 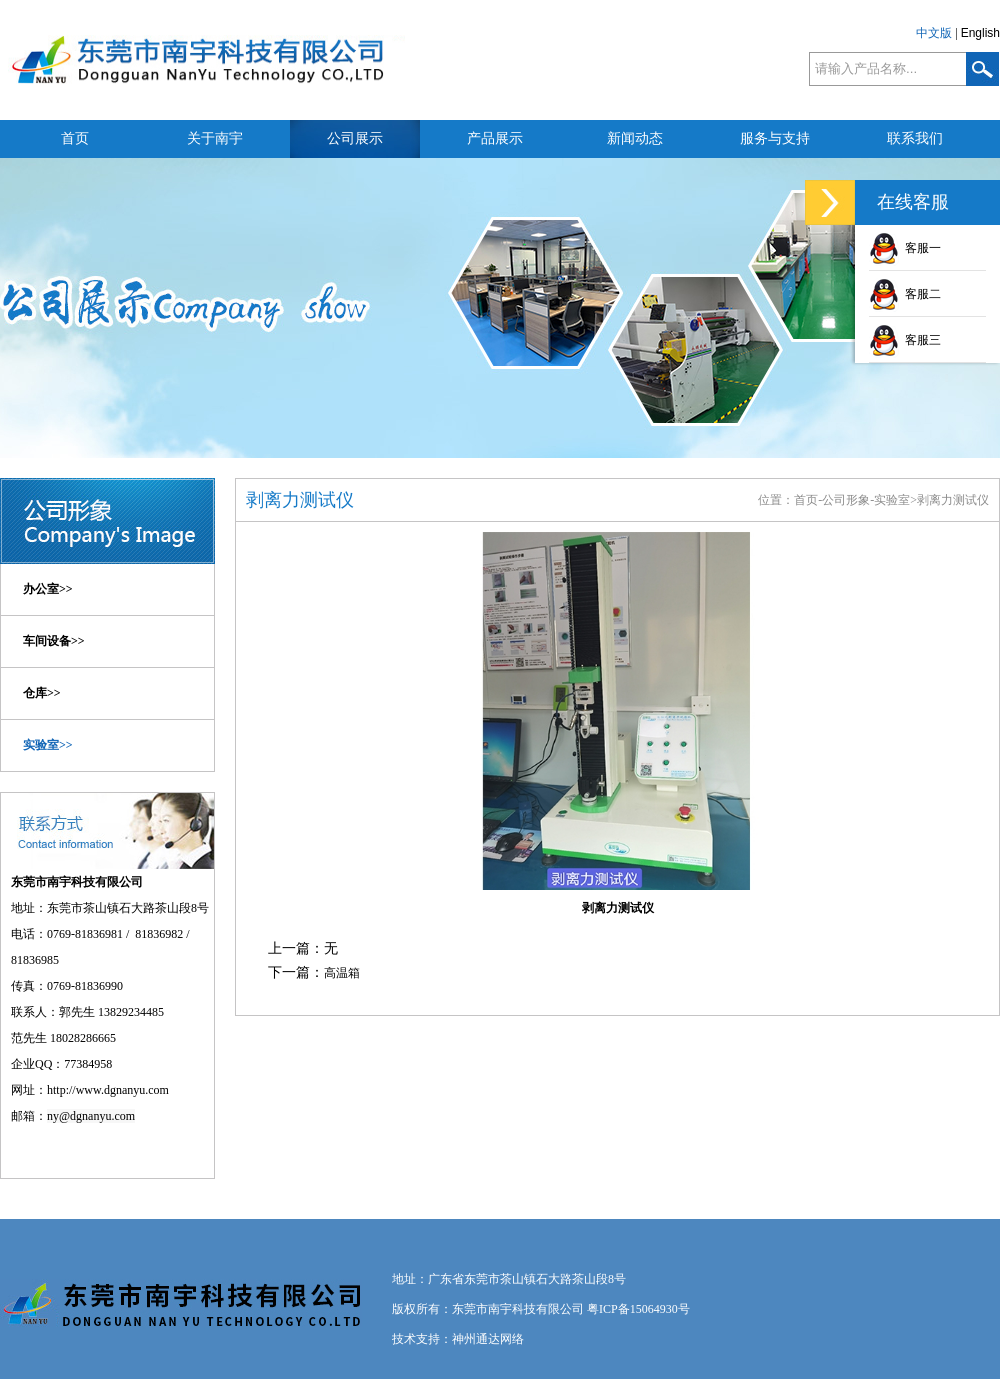 What do you see at coordinates (934, 33) in the screenshot?
I see `中文版` at bounding box center [934, 33].